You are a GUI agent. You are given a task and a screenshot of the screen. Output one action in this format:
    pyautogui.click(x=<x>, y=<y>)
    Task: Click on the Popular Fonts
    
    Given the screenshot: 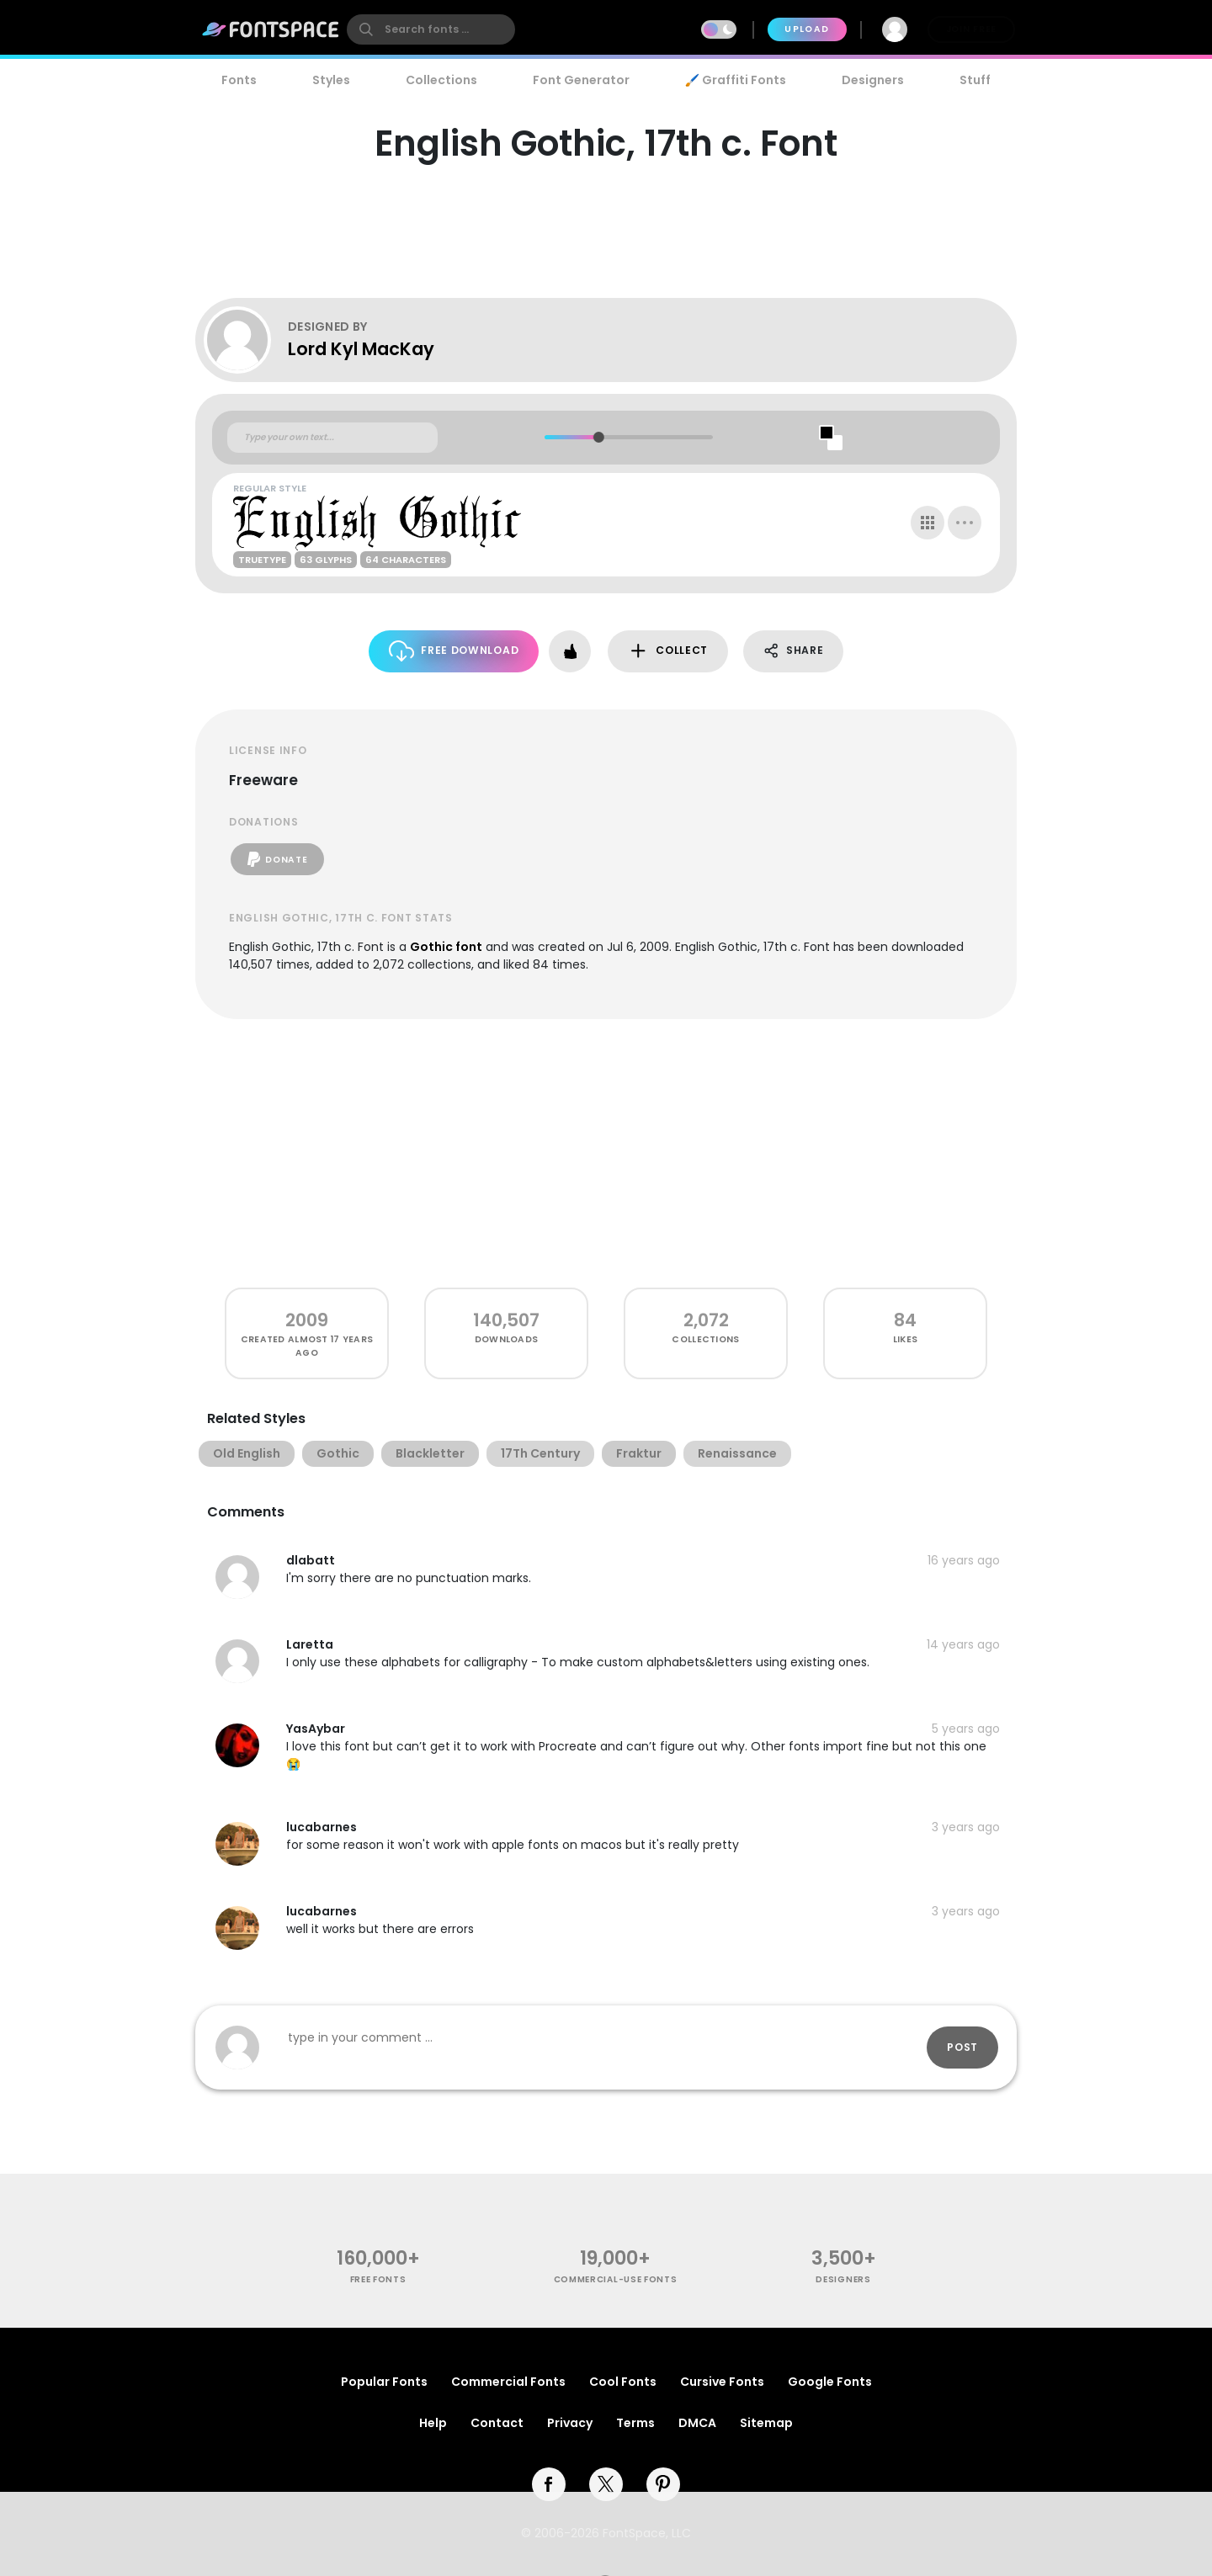 What is the action you would take?
    pyautogui.click(x=384, y=2381)
    